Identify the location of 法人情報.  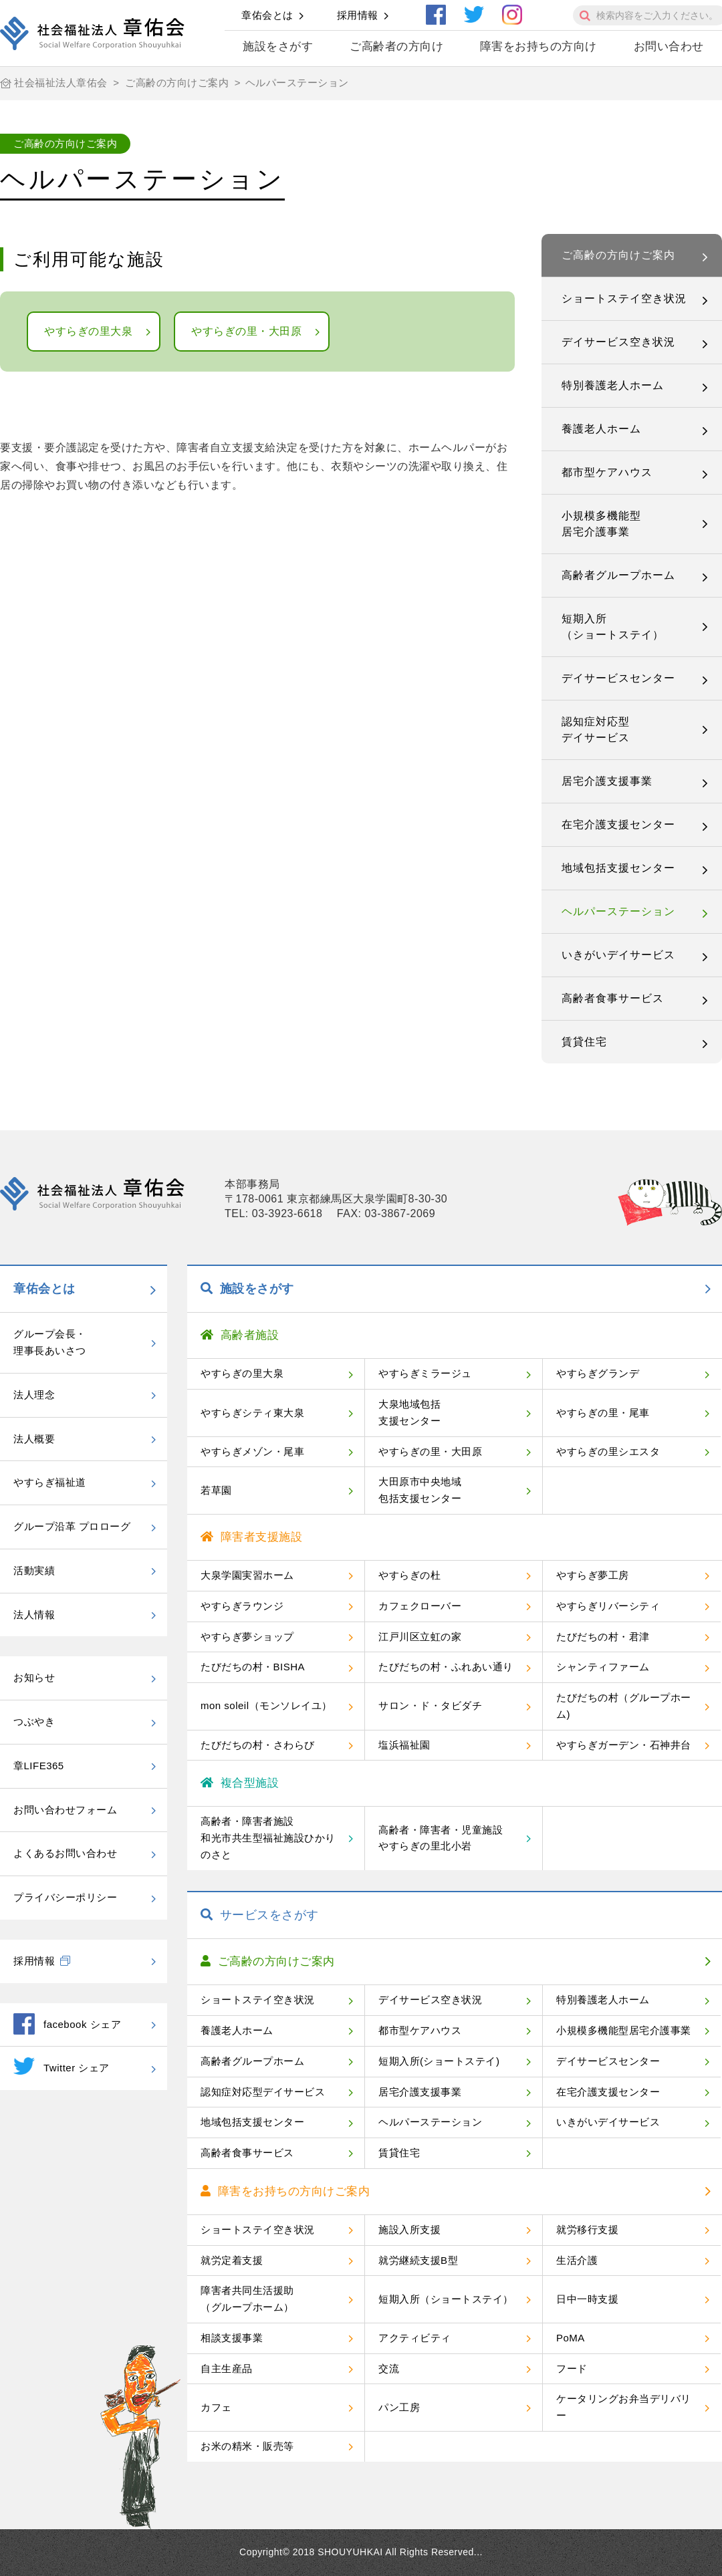
(34, 1614).